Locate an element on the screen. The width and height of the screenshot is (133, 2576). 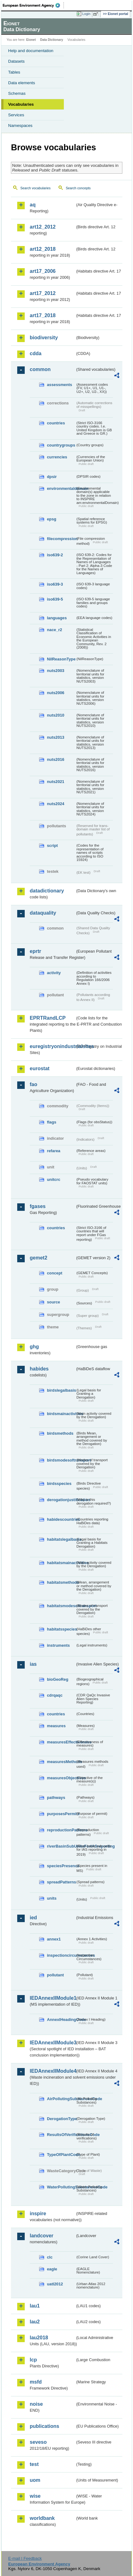
nuts2013 is located at coordinates (55, 737).